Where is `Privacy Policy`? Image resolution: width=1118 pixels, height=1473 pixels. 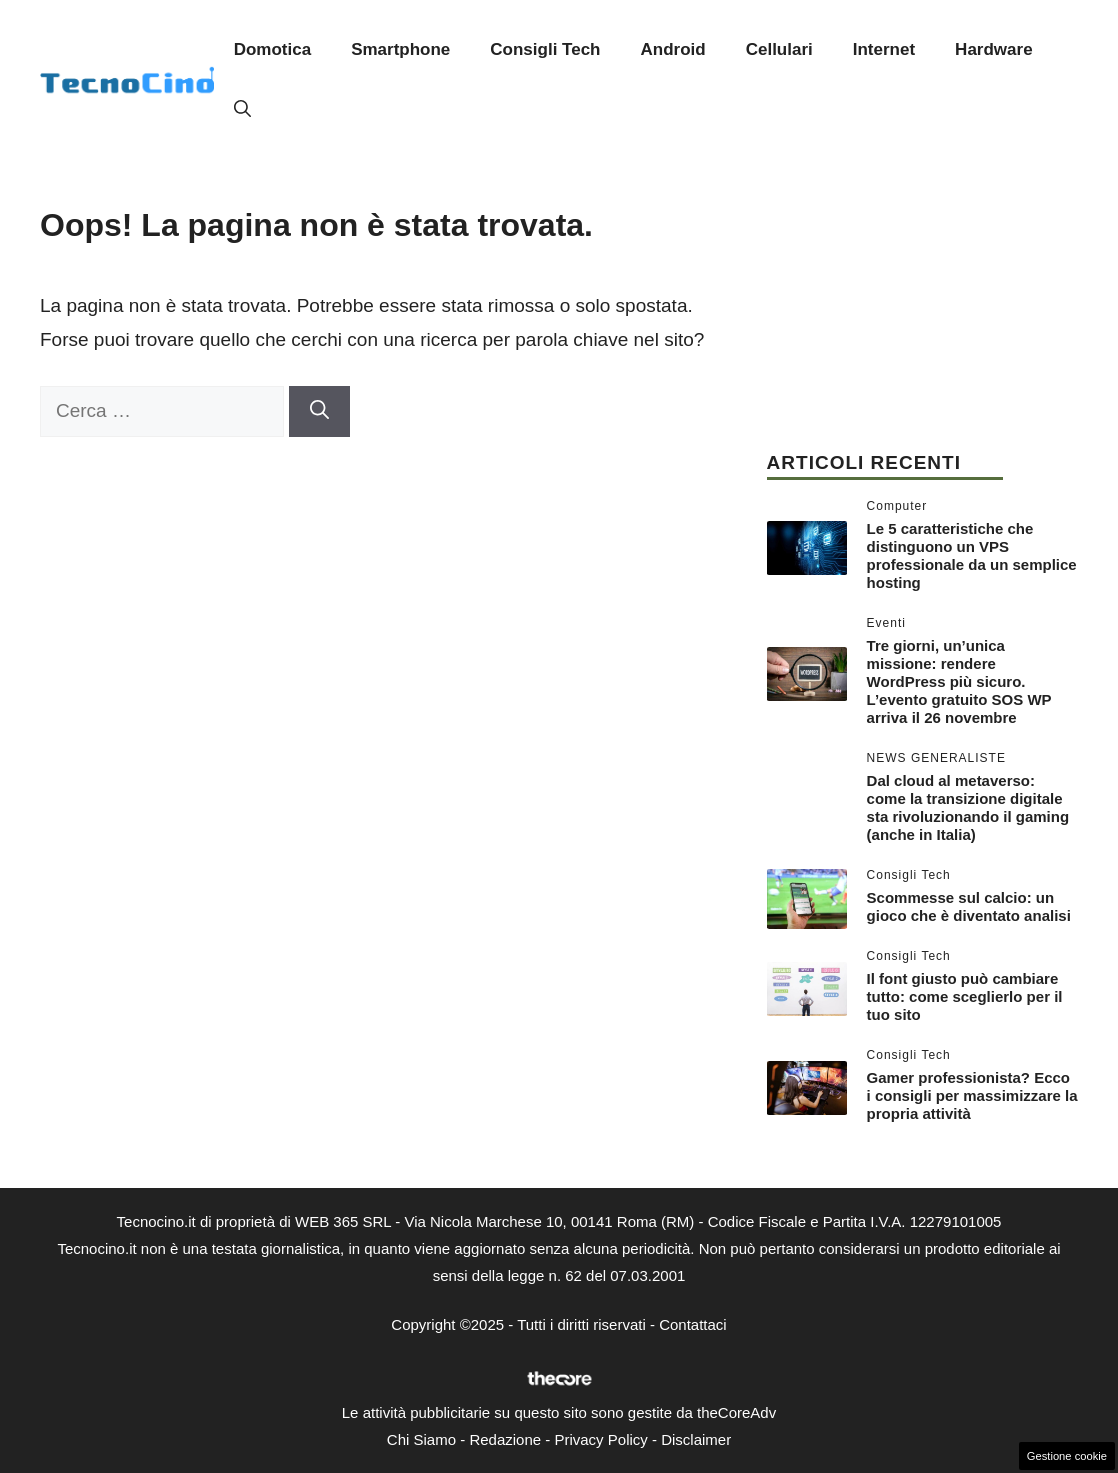 Privacy Policy is located at coordinates (600, 1439).